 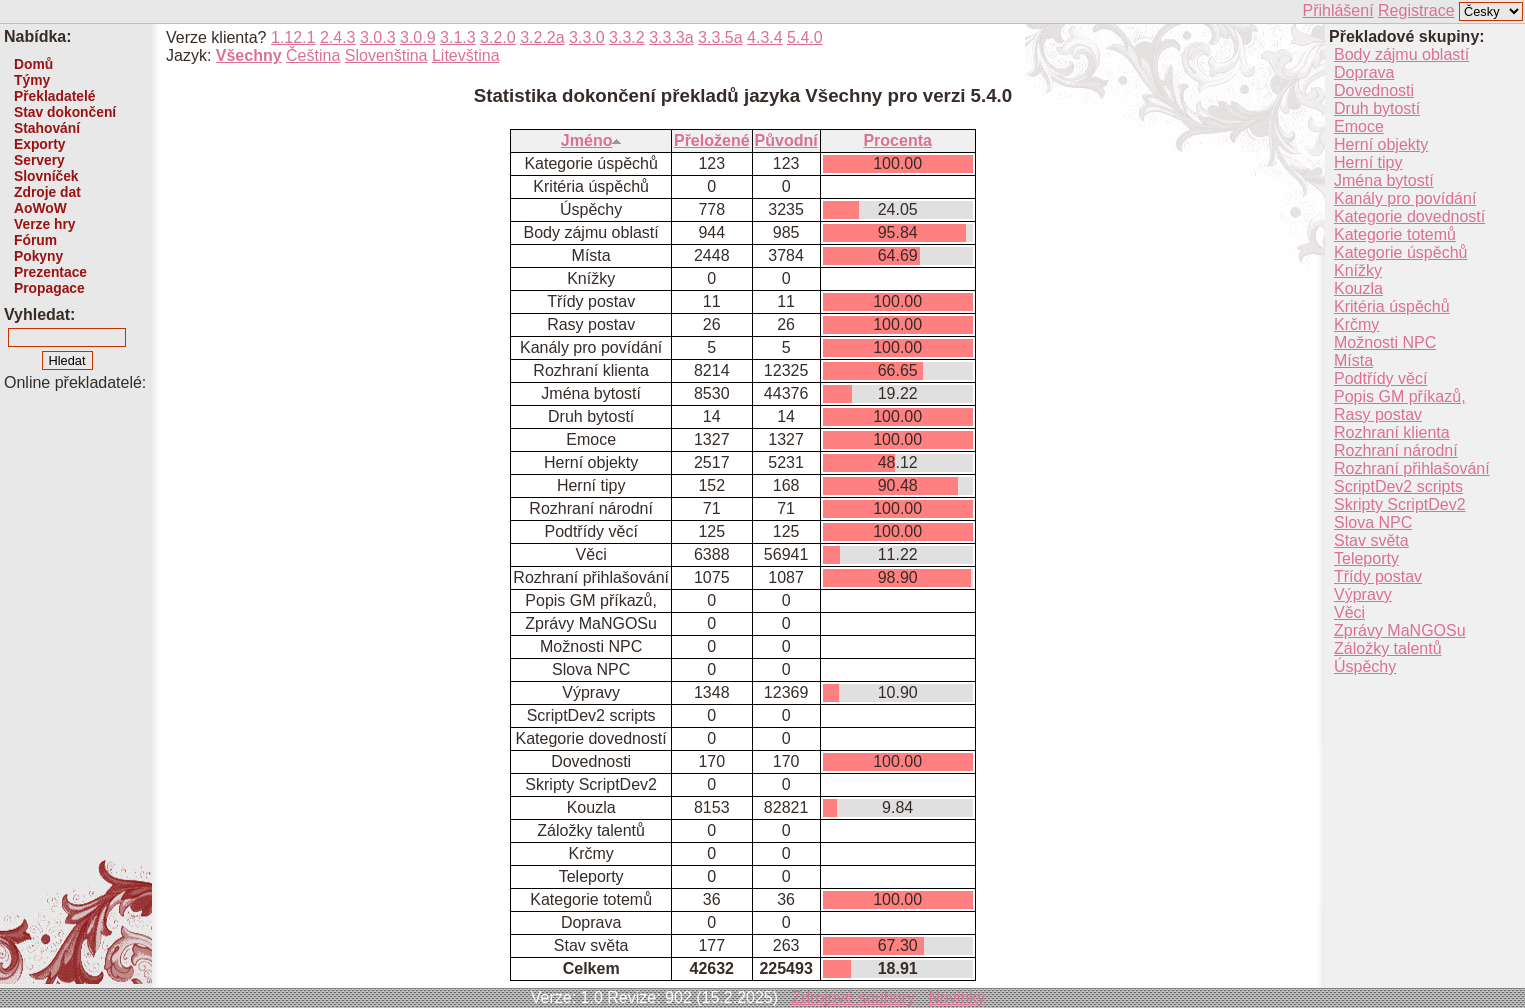 What do you see at coordinates (805, 37) in the screenshot?
I see `5.4.0` at bounding box center [805, 37].